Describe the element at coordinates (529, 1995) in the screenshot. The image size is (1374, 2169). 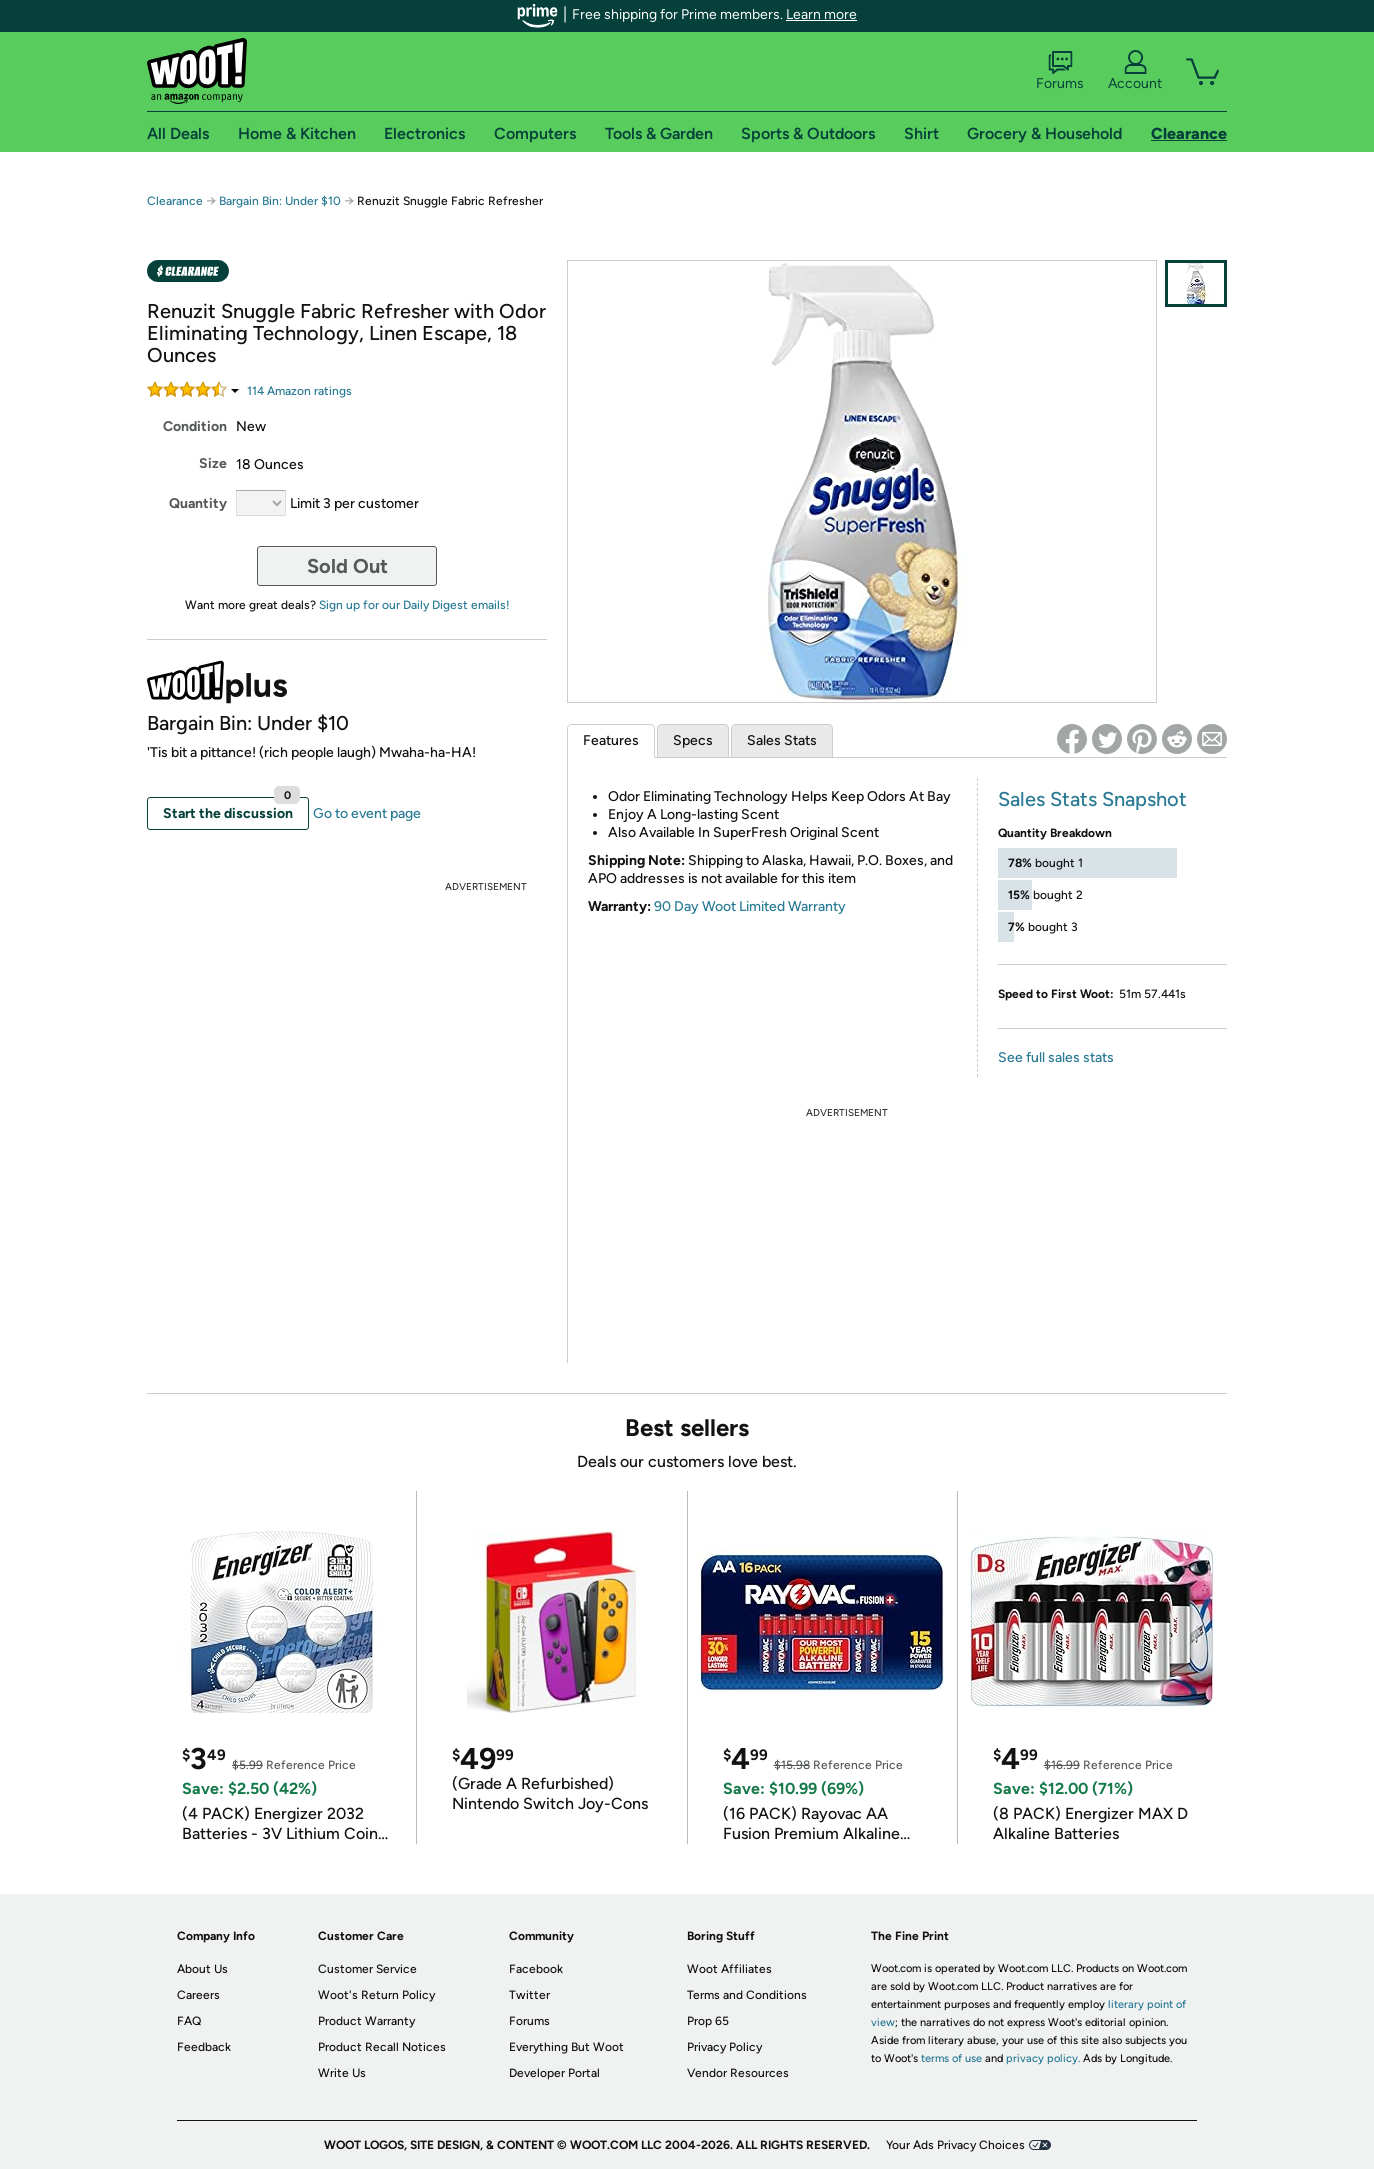
I see `Twitter` at that location.